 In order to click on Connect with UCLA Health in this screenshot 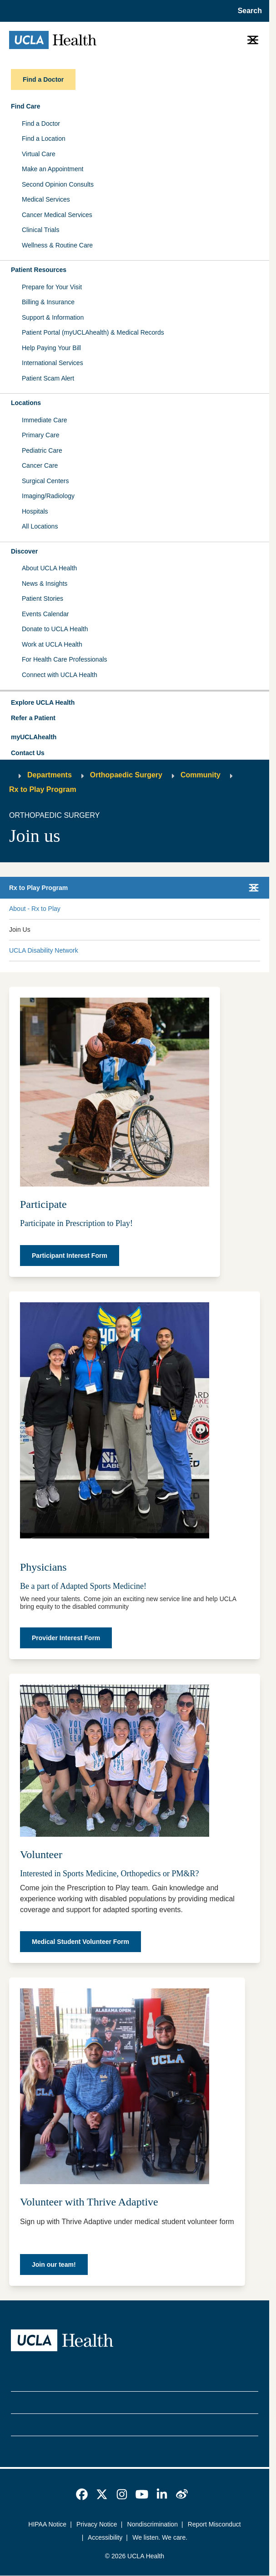, I will do `click(59, 674)`.